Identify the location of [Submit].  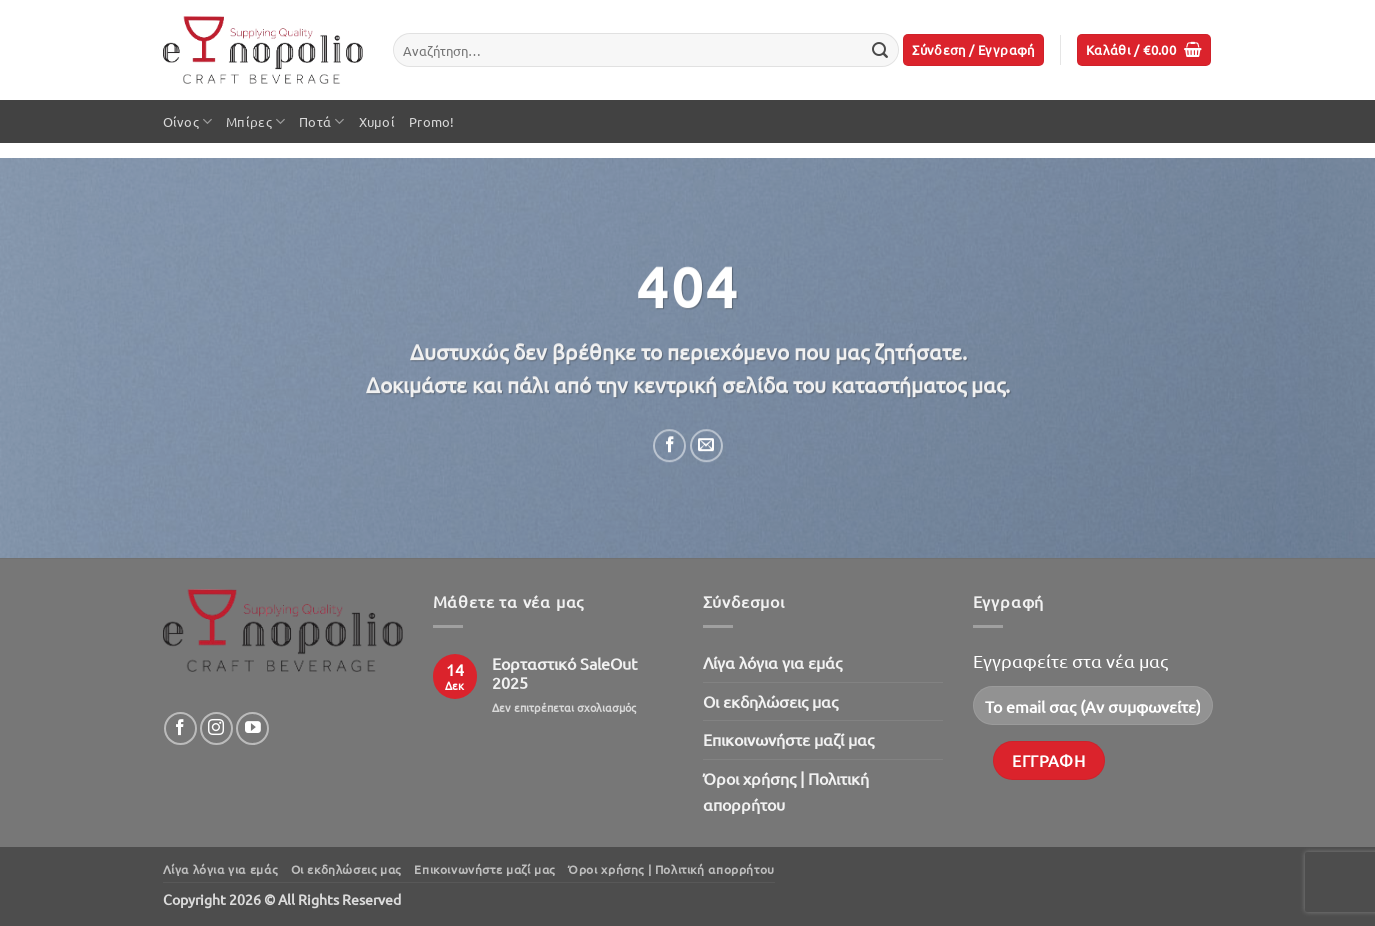
(880, 50).